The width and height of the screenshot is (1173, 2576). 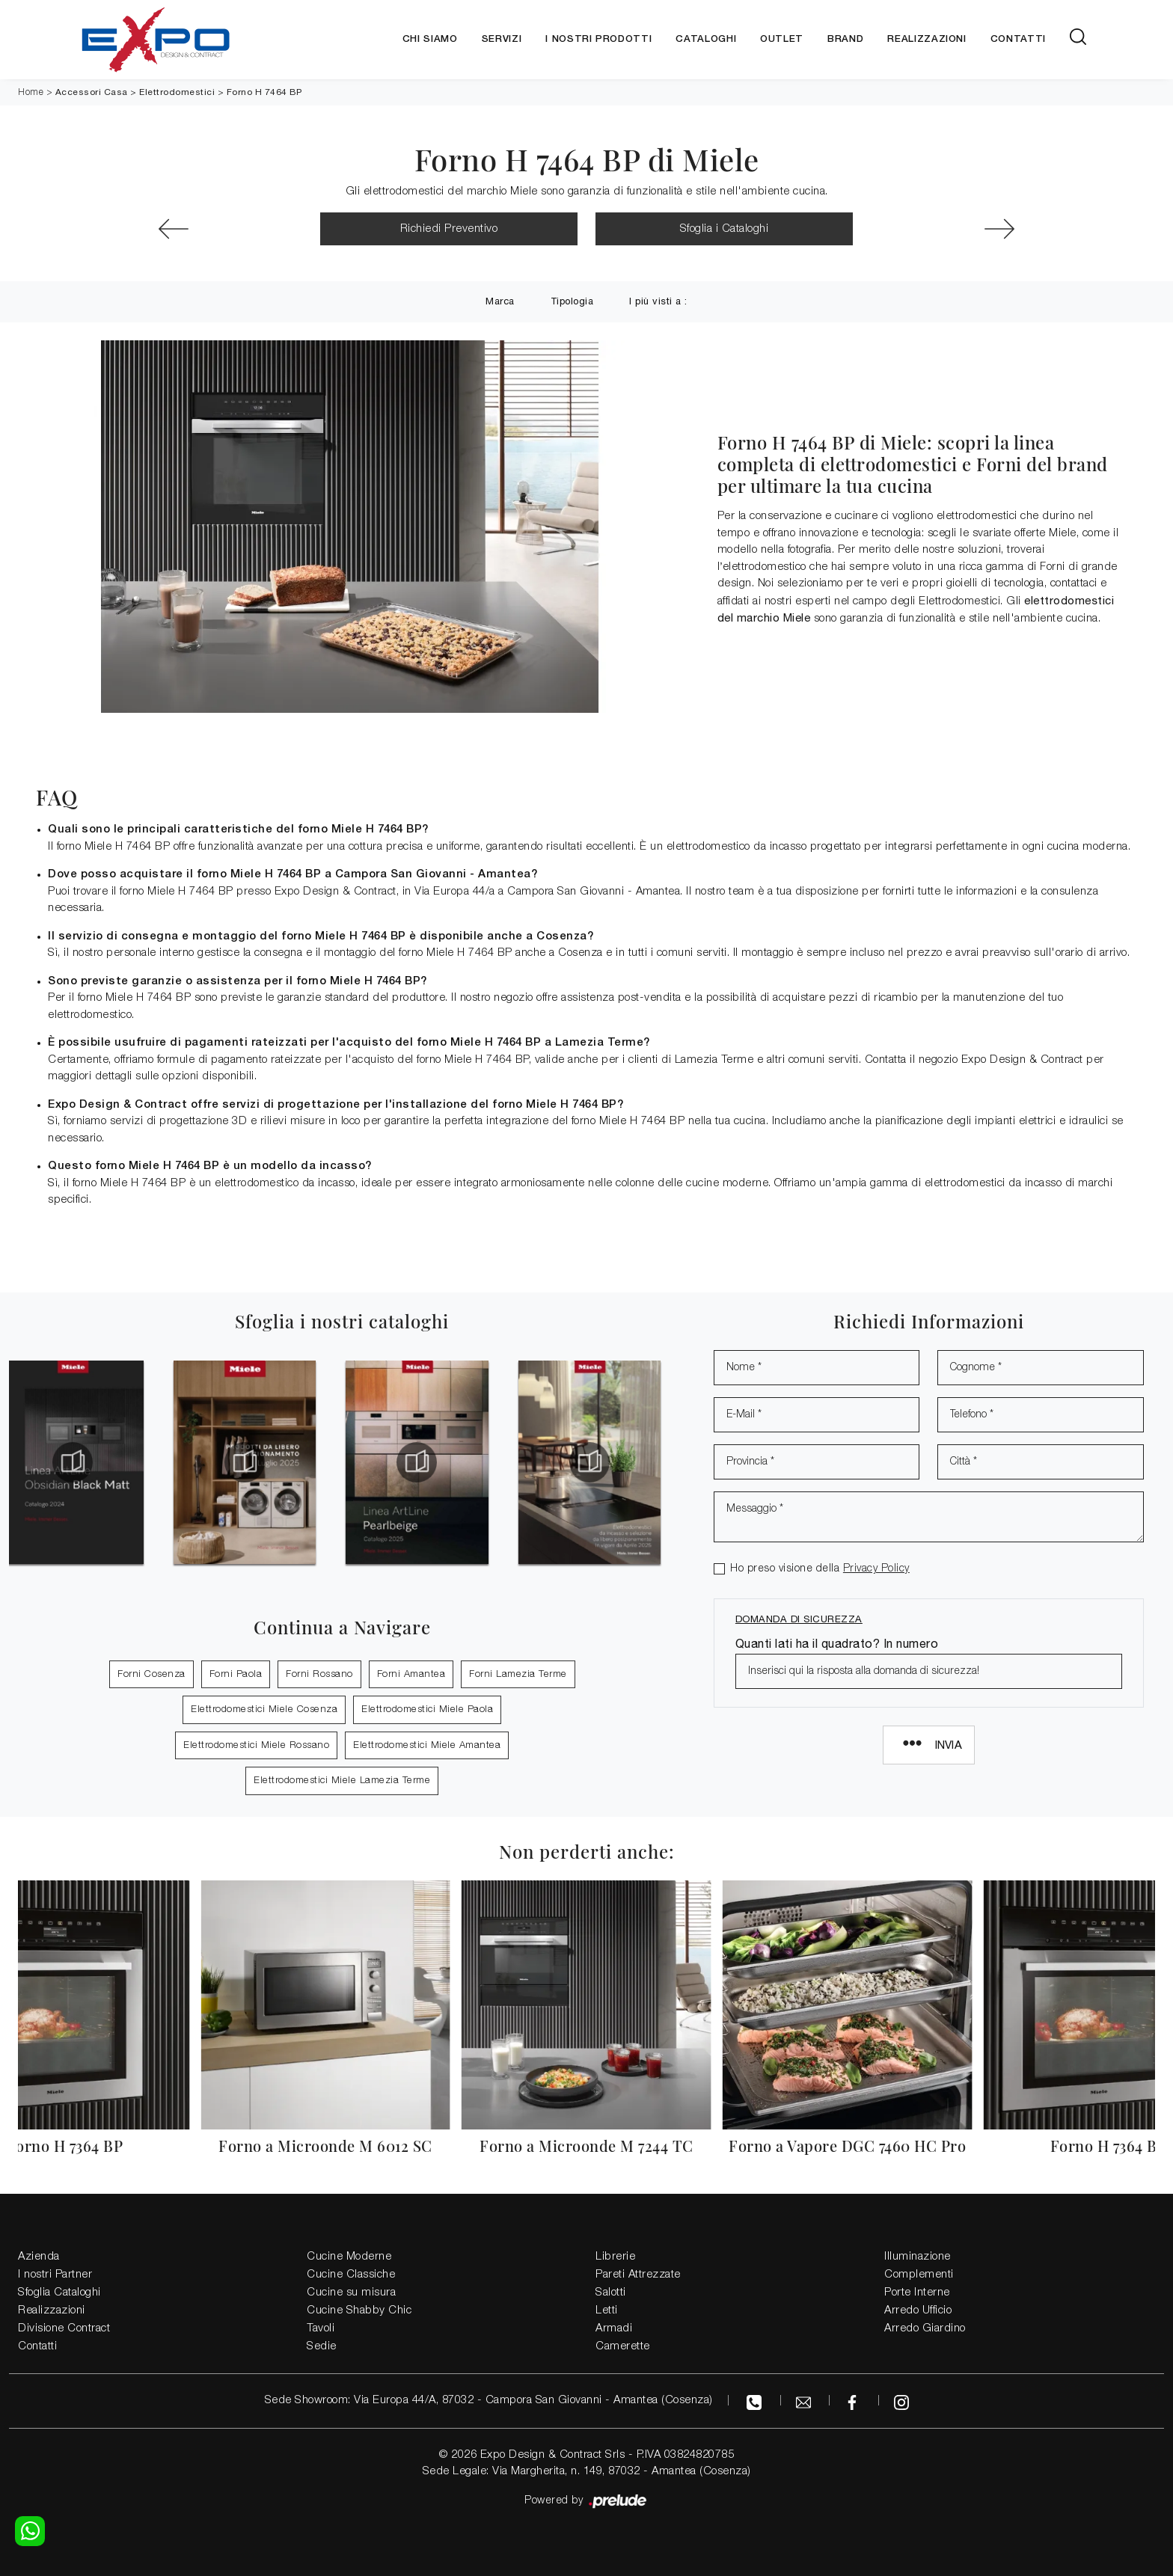 I want to click on Cataloghi, so click(x=706, y=39).